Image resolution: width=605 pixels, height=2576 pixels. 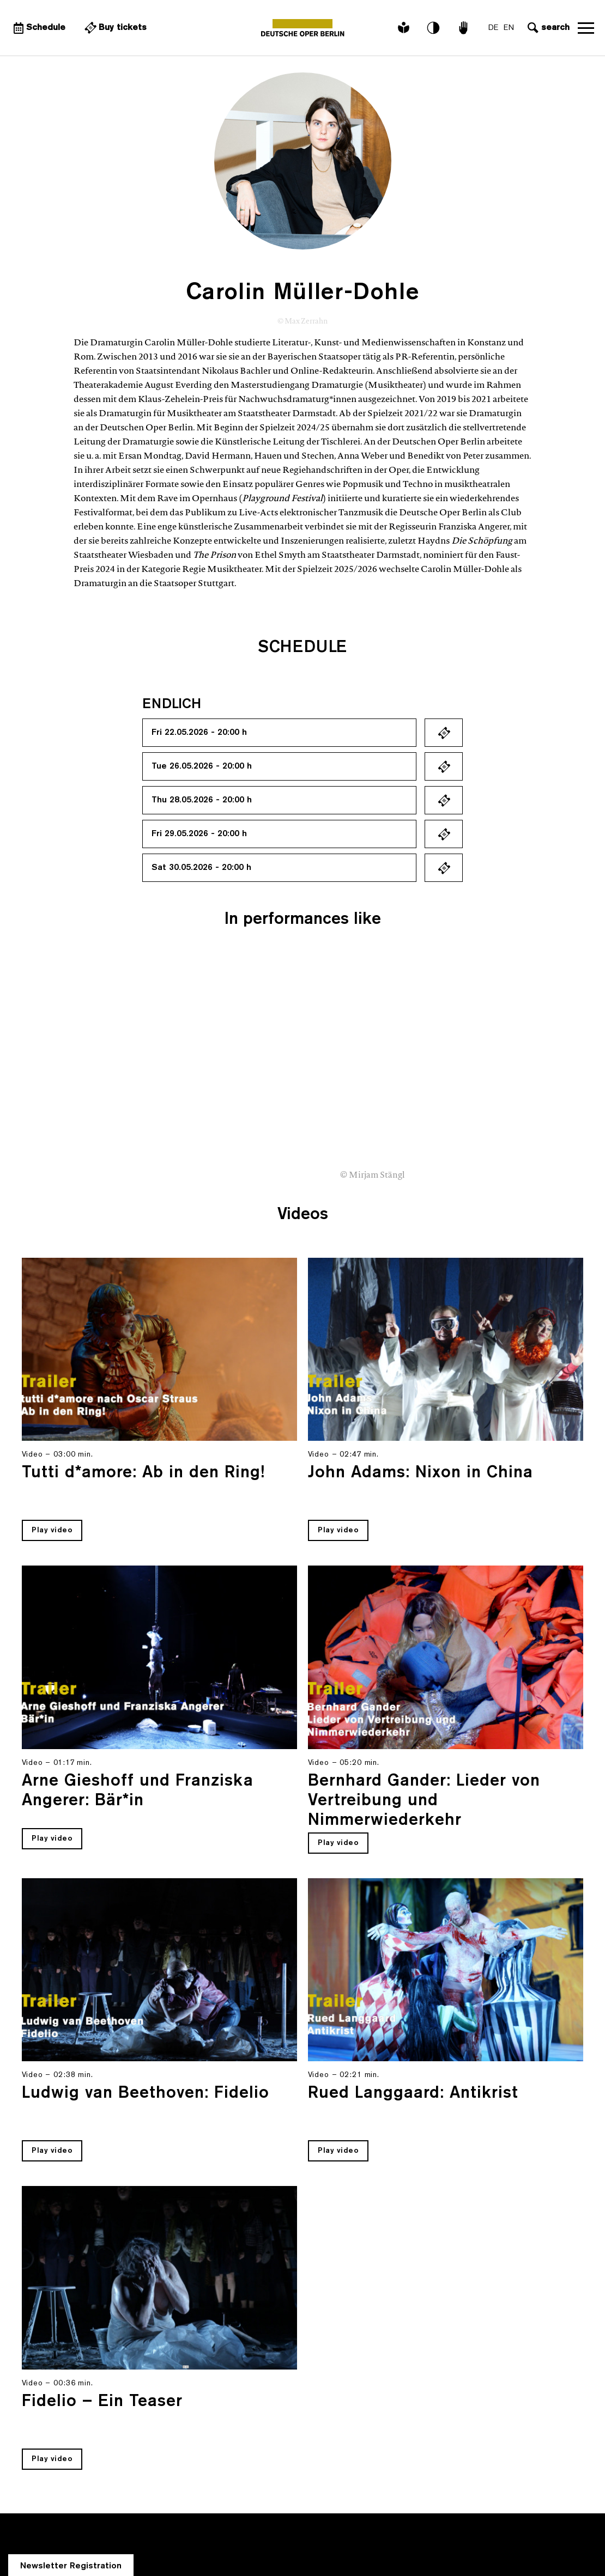 What do you see at coordinates (199, 834) in the screenshot?
I see `Fri 29.05.2026 - 20:00 h` at bounding box center [199, 834].